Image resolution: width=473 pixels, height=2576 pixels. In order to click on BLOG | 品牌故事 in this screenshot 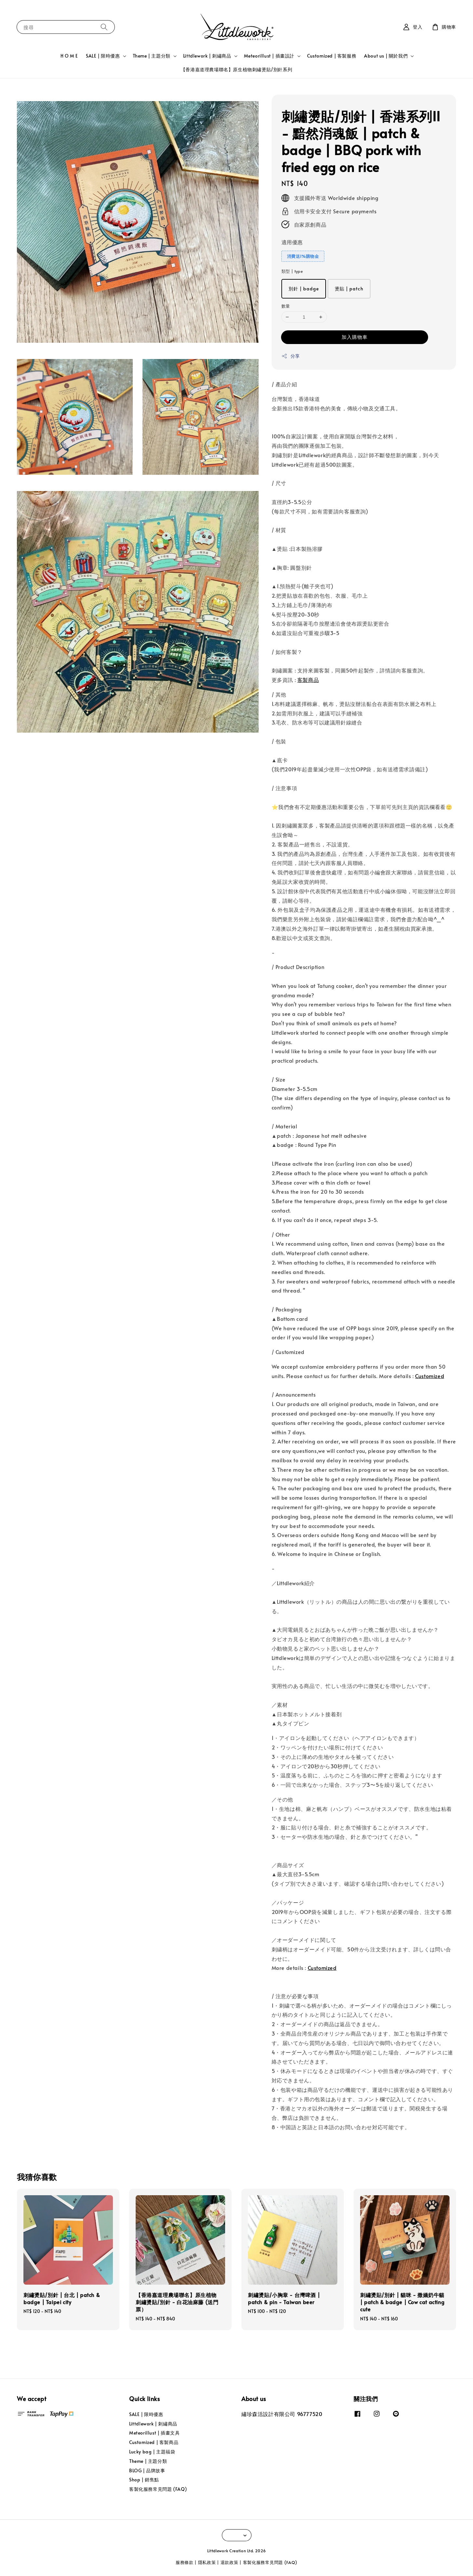, I will do `click(147, 2470)`.